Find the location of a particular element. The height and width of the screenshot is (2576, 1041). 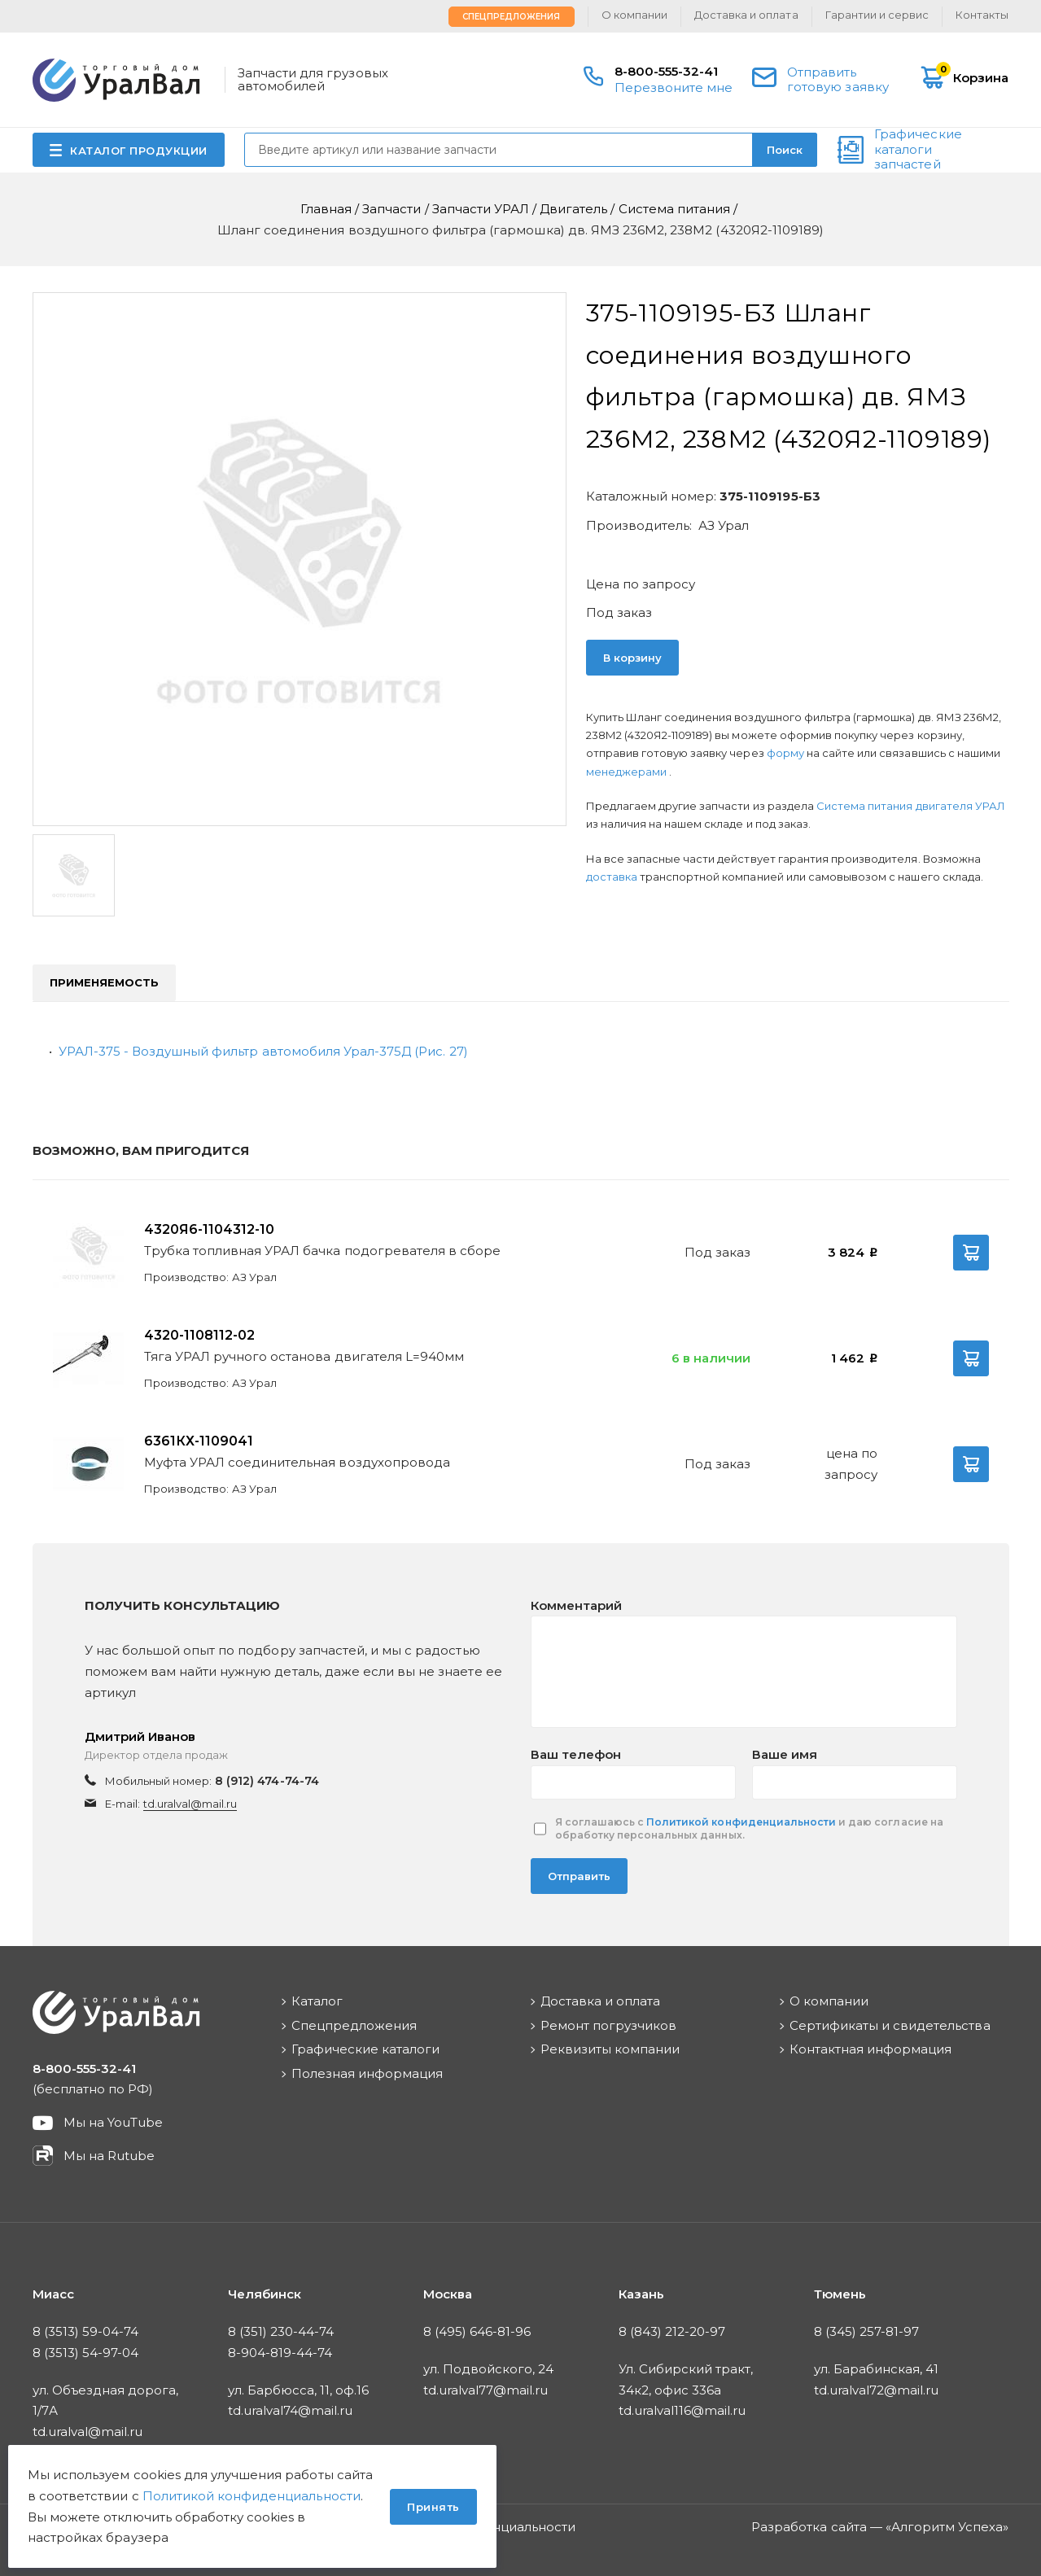

Муфта УРАЛ соединительная воздухопровода is located at coordinates (297, 1462).